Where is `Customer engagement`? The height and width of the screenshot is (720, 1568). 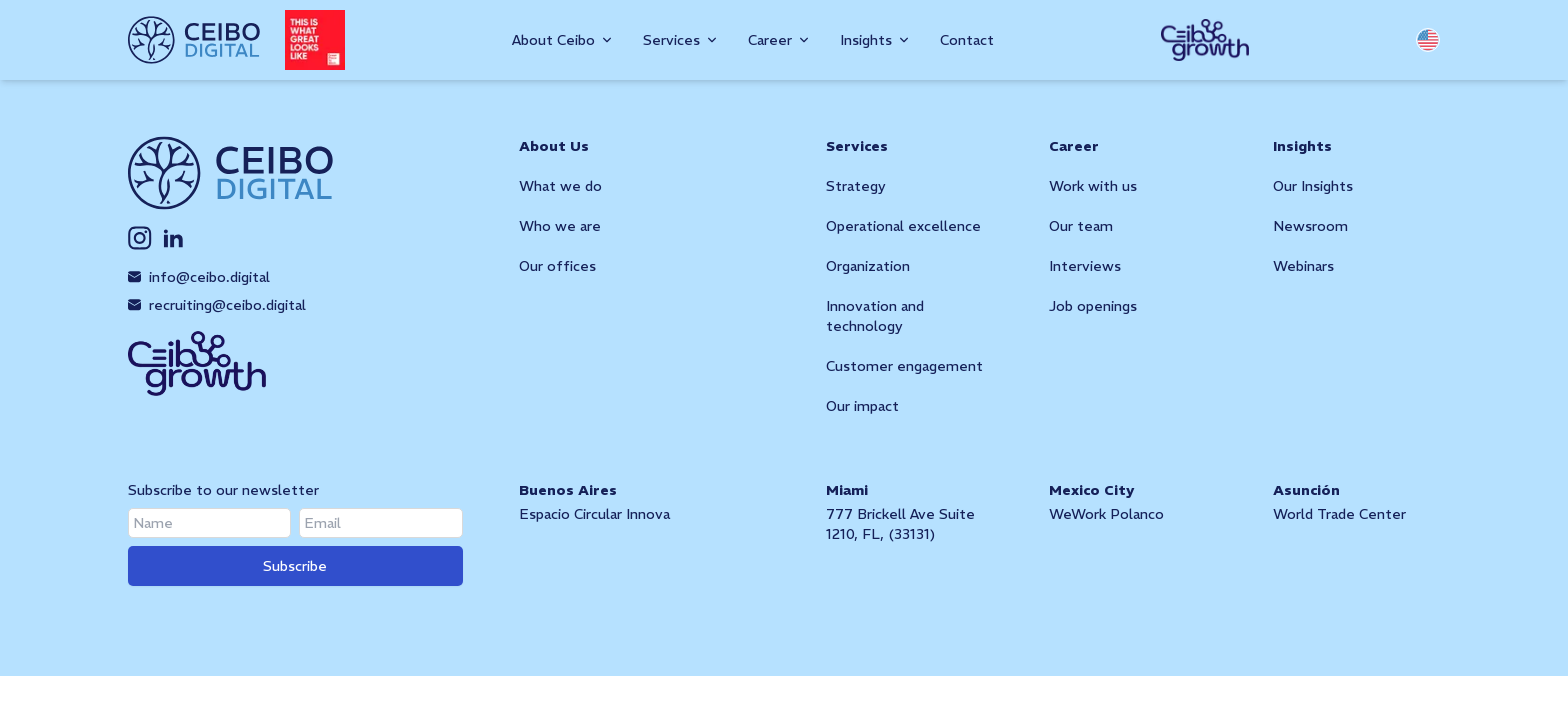 Customer engagement is located at coordinates (904, 366).